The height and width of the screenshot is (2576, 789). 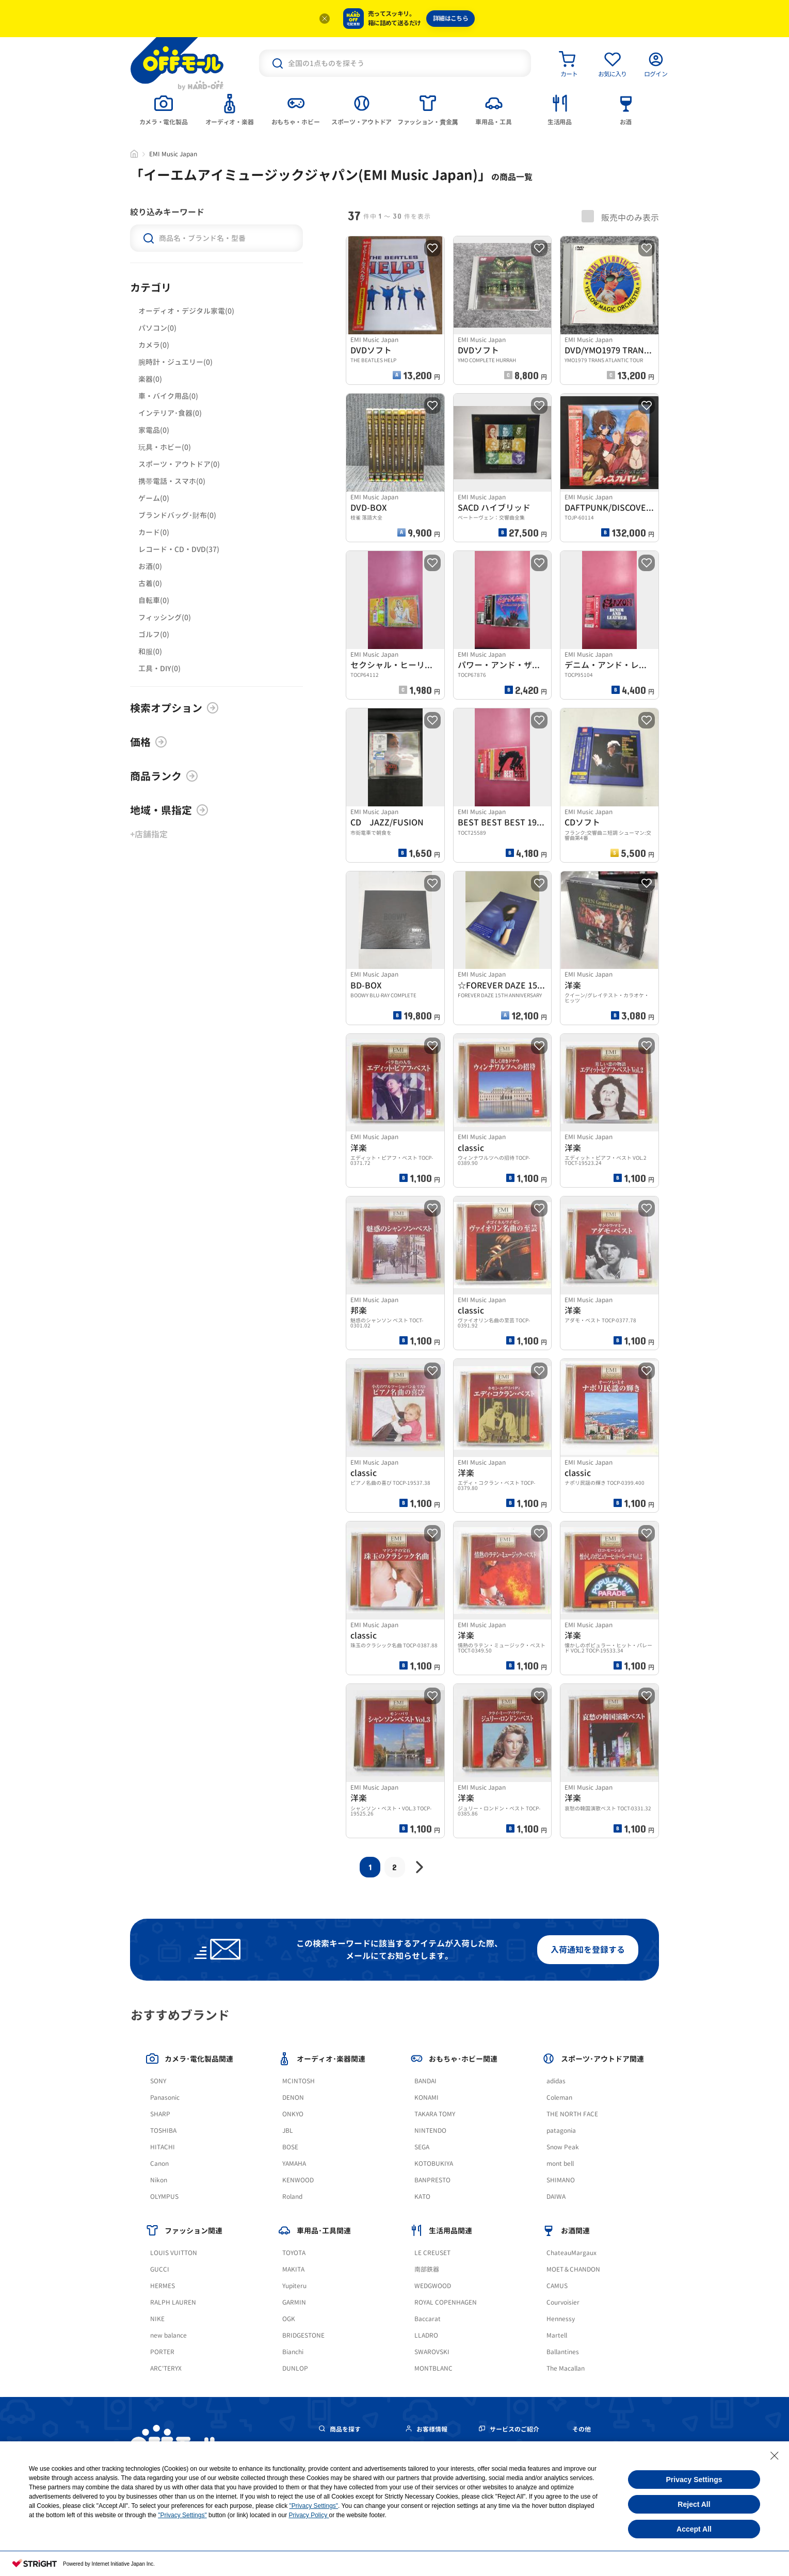 I want to click on KONAMI, so click(x=426, y=2097).